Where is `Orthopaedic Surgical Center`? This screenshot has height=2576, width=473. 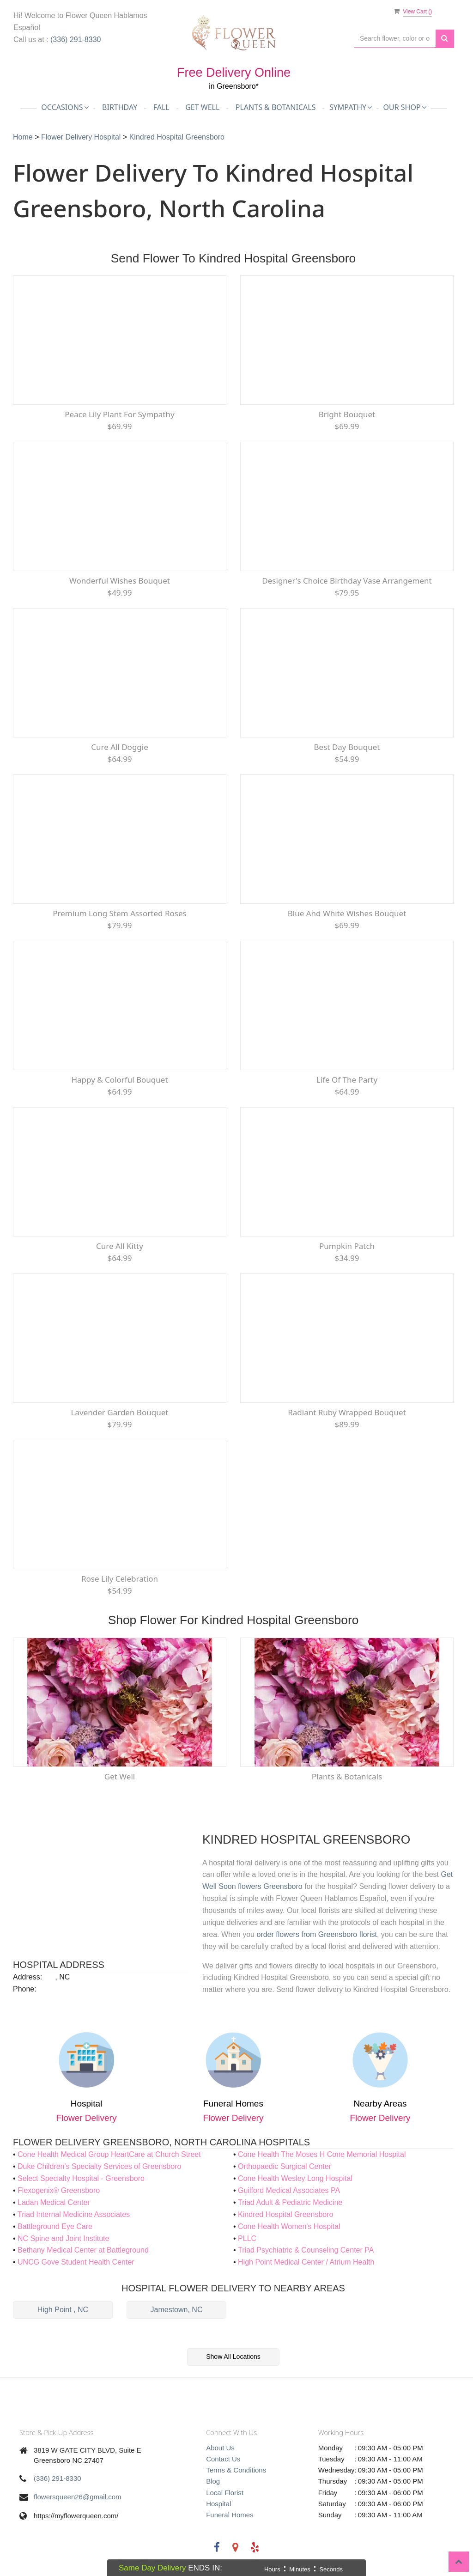 Orthopaedic Surgical Center is located at coordinates (284, 2166).